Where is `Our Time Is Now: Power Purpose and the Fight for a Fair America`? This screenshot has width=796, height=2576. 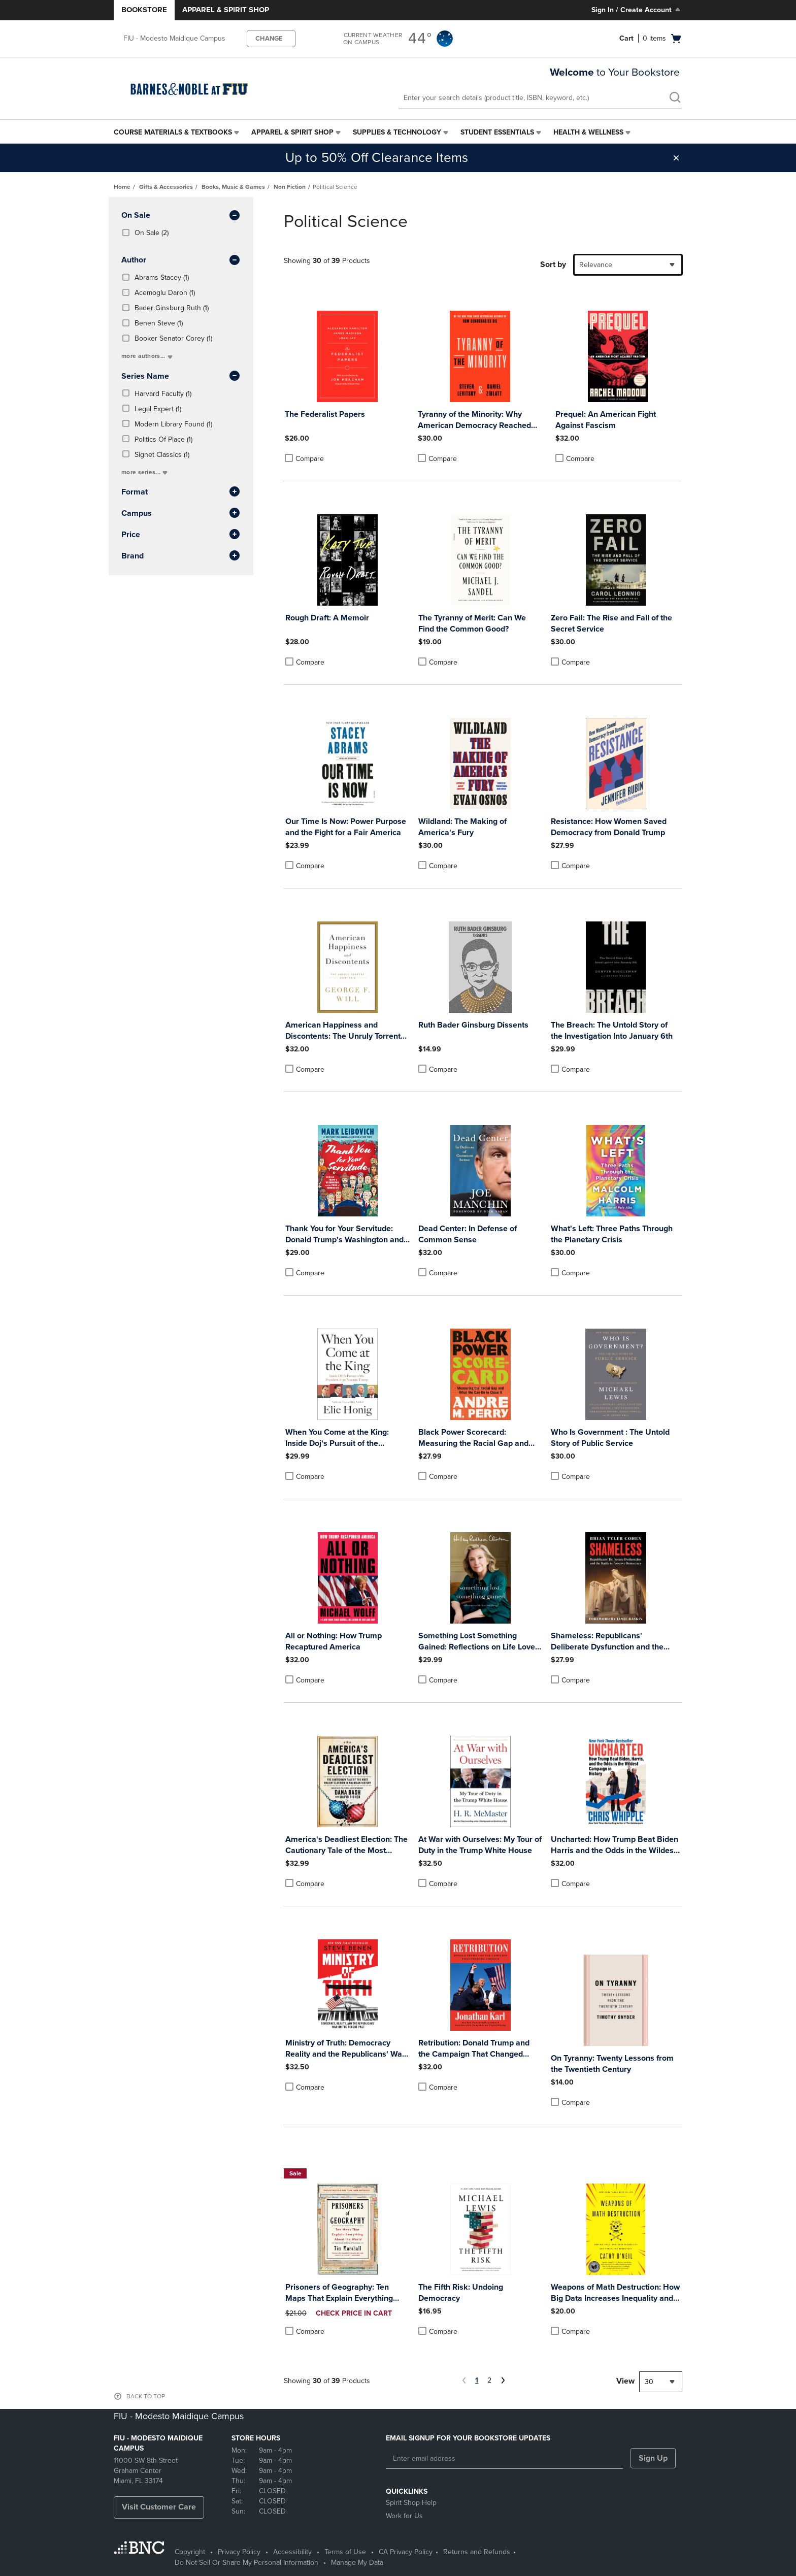 Our Time Is Now: Power Purpose and the Fight for a Fair America is located at coordinates (345, 827).